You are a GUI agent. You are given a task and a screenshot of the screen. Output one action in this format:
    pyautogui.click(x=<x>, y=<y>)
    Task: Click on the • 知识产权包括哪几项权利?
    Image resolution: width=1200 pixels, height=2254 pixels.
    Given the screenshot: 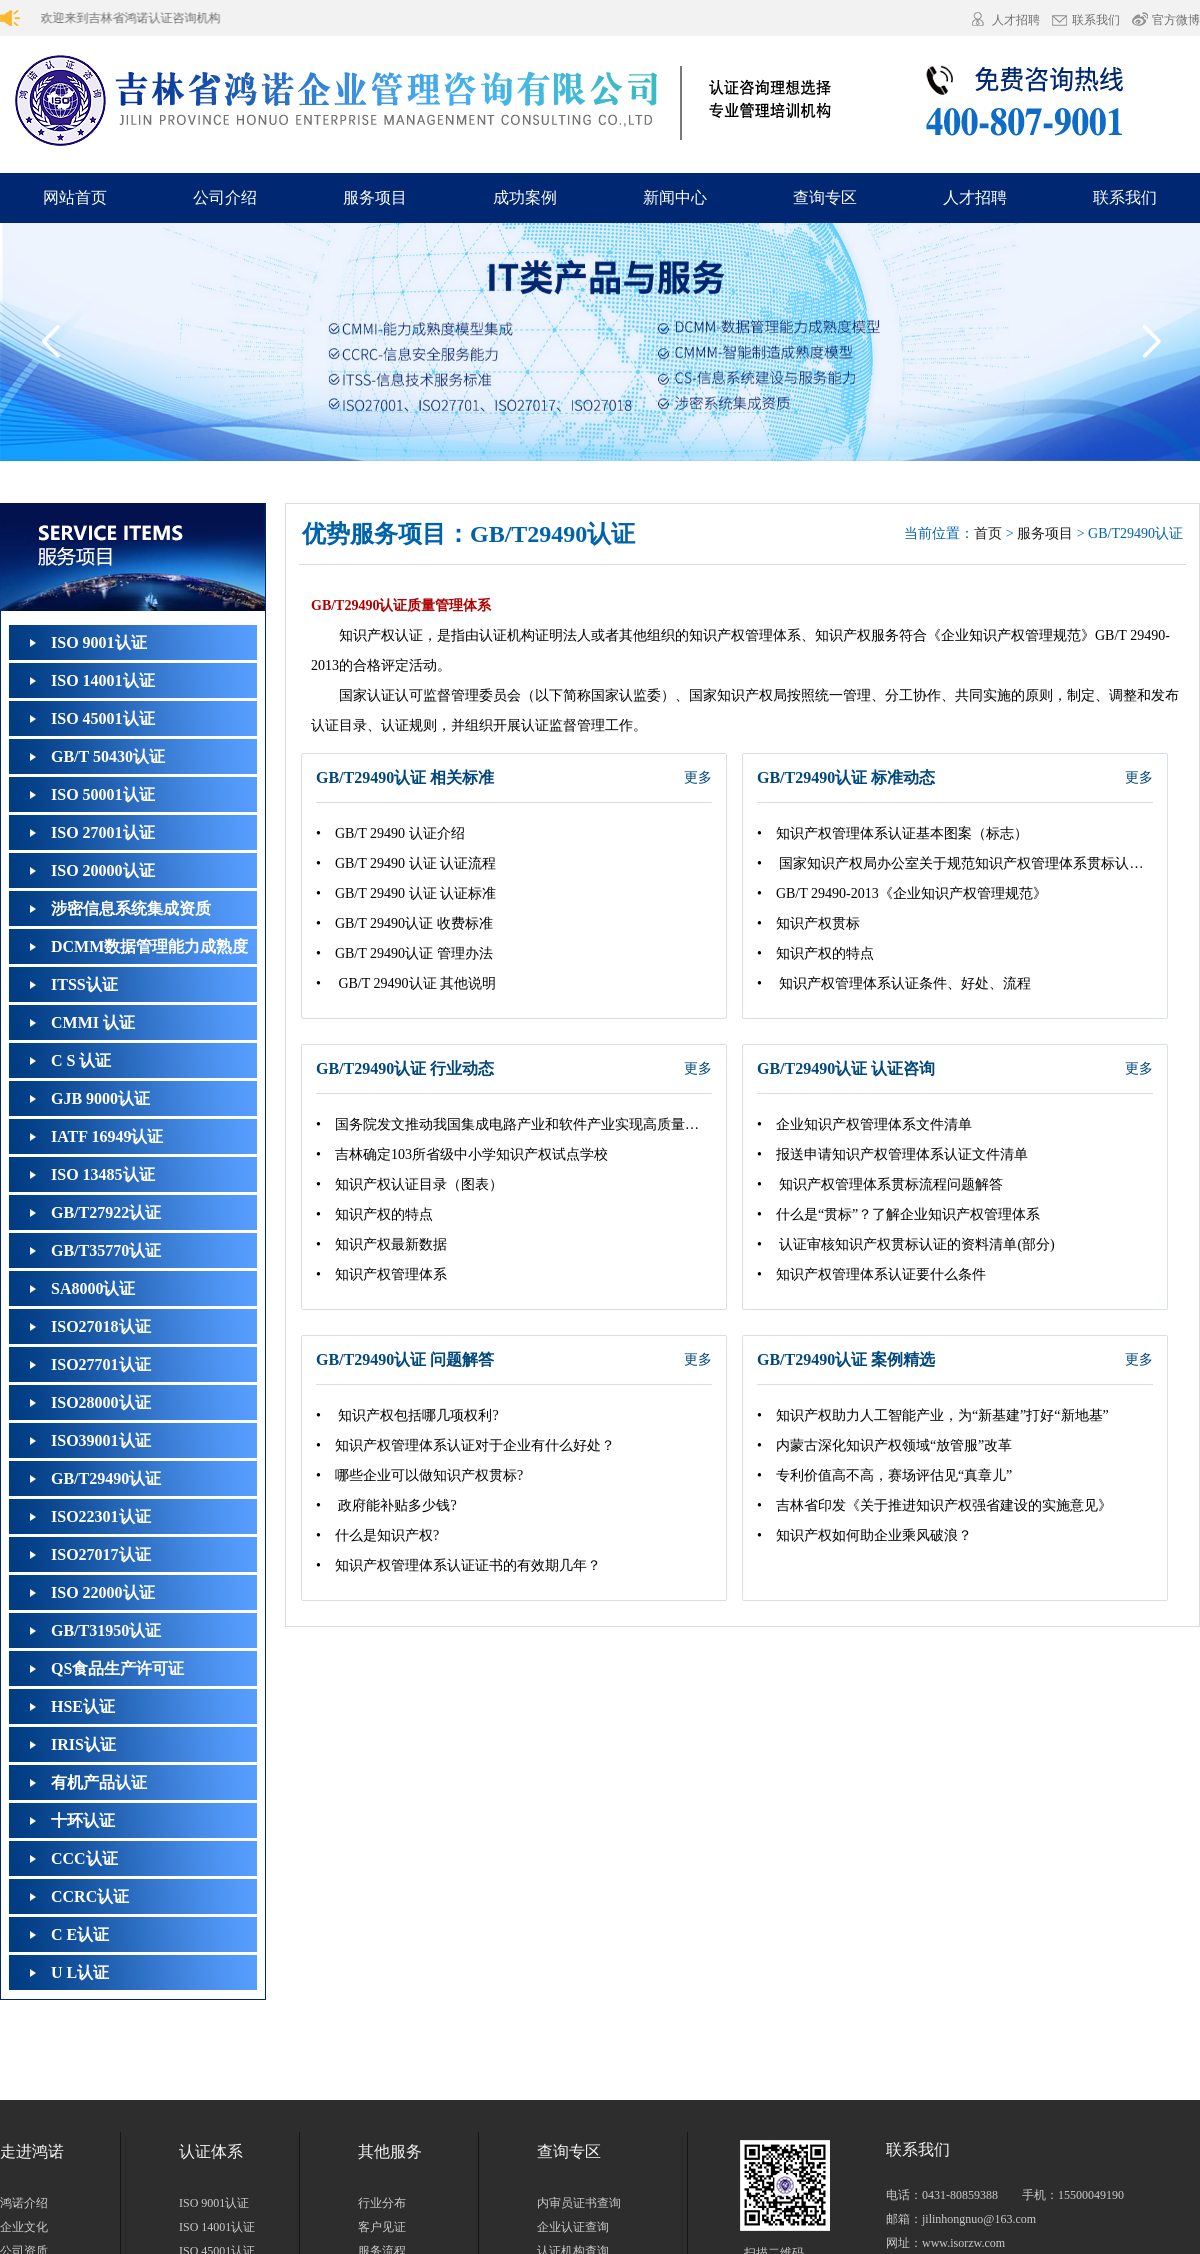 What is the action you would take?
    pyautogui.click(x=407, y=1415)
    